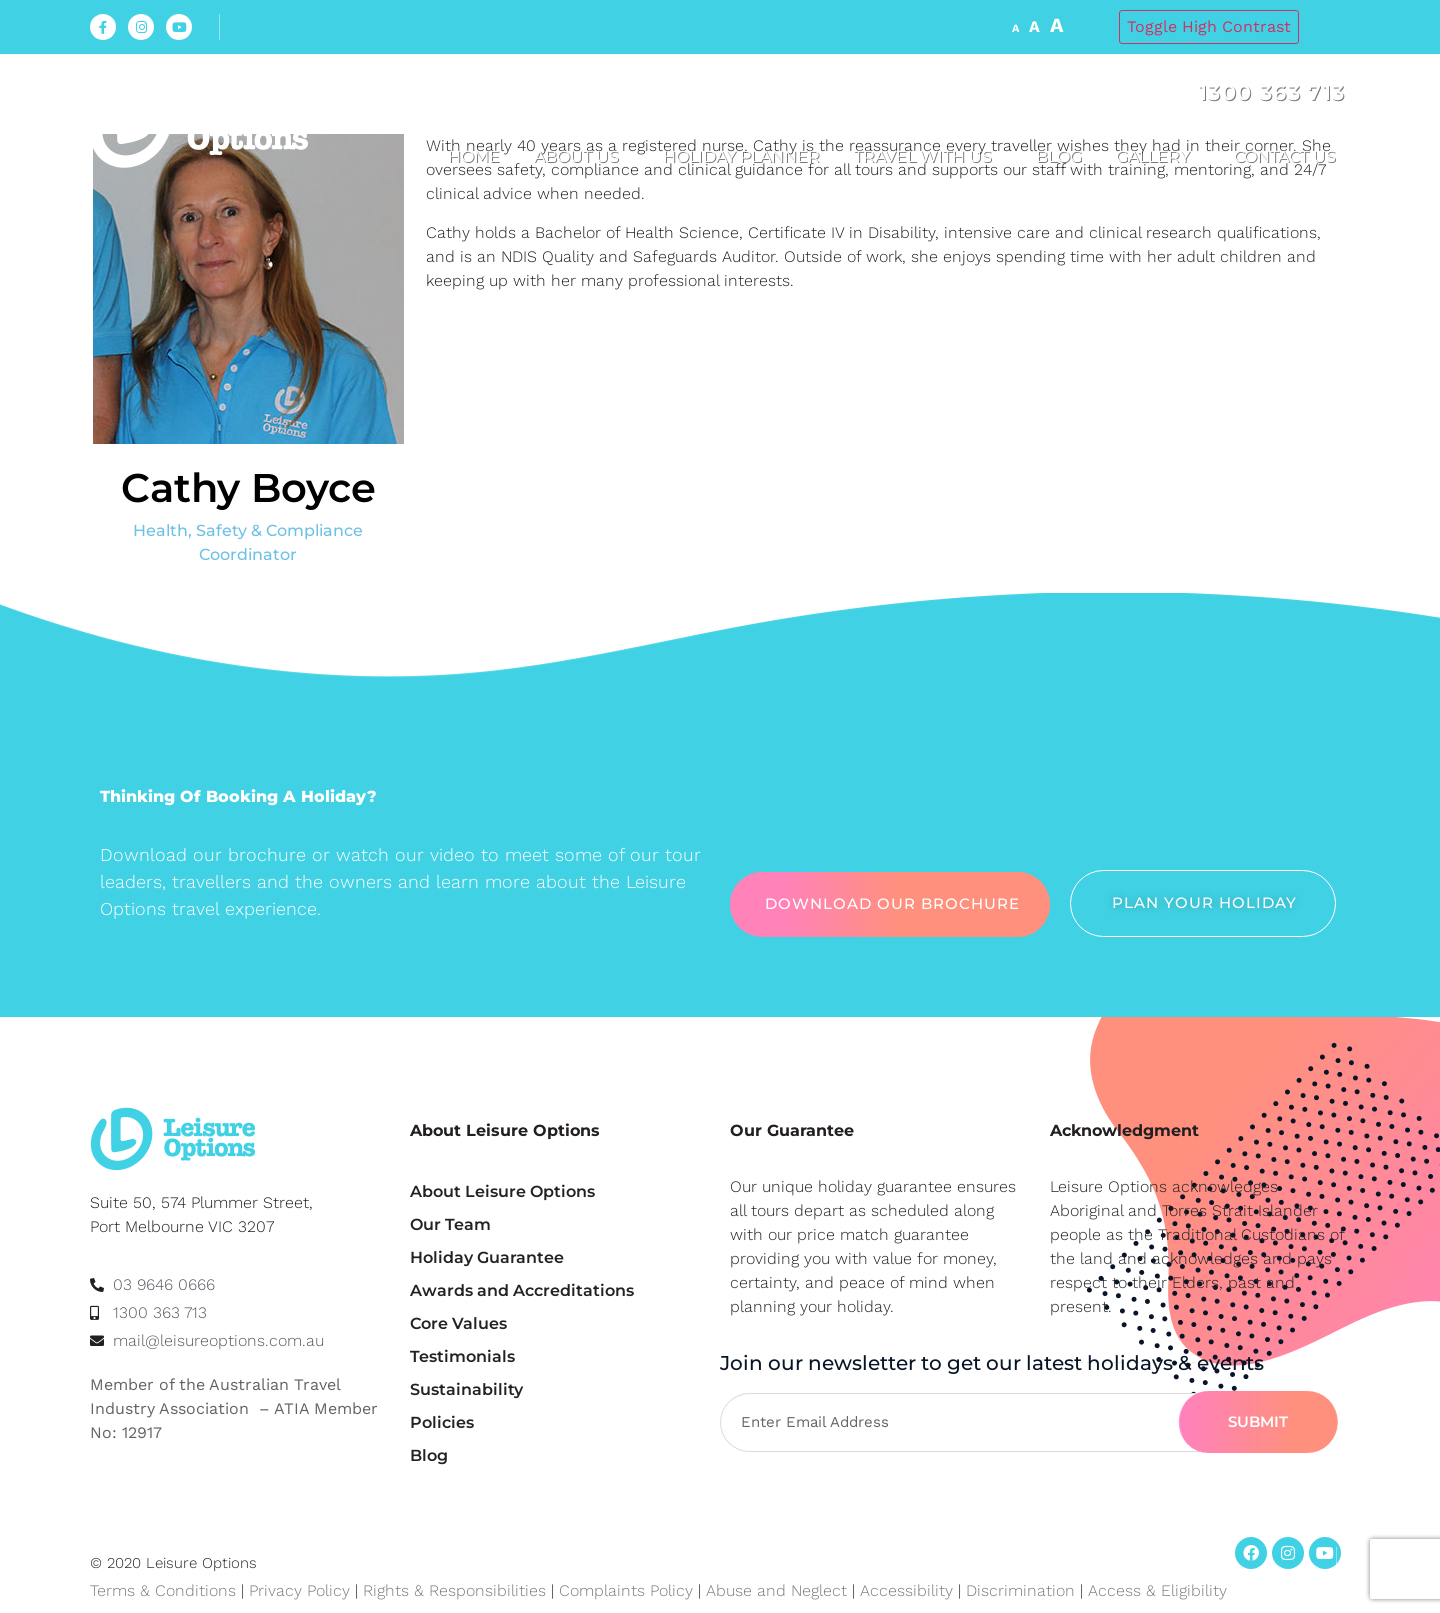 This screenshot has height=1613, width=1440. I want to click on Complaints Policy, so click(626, 1590).